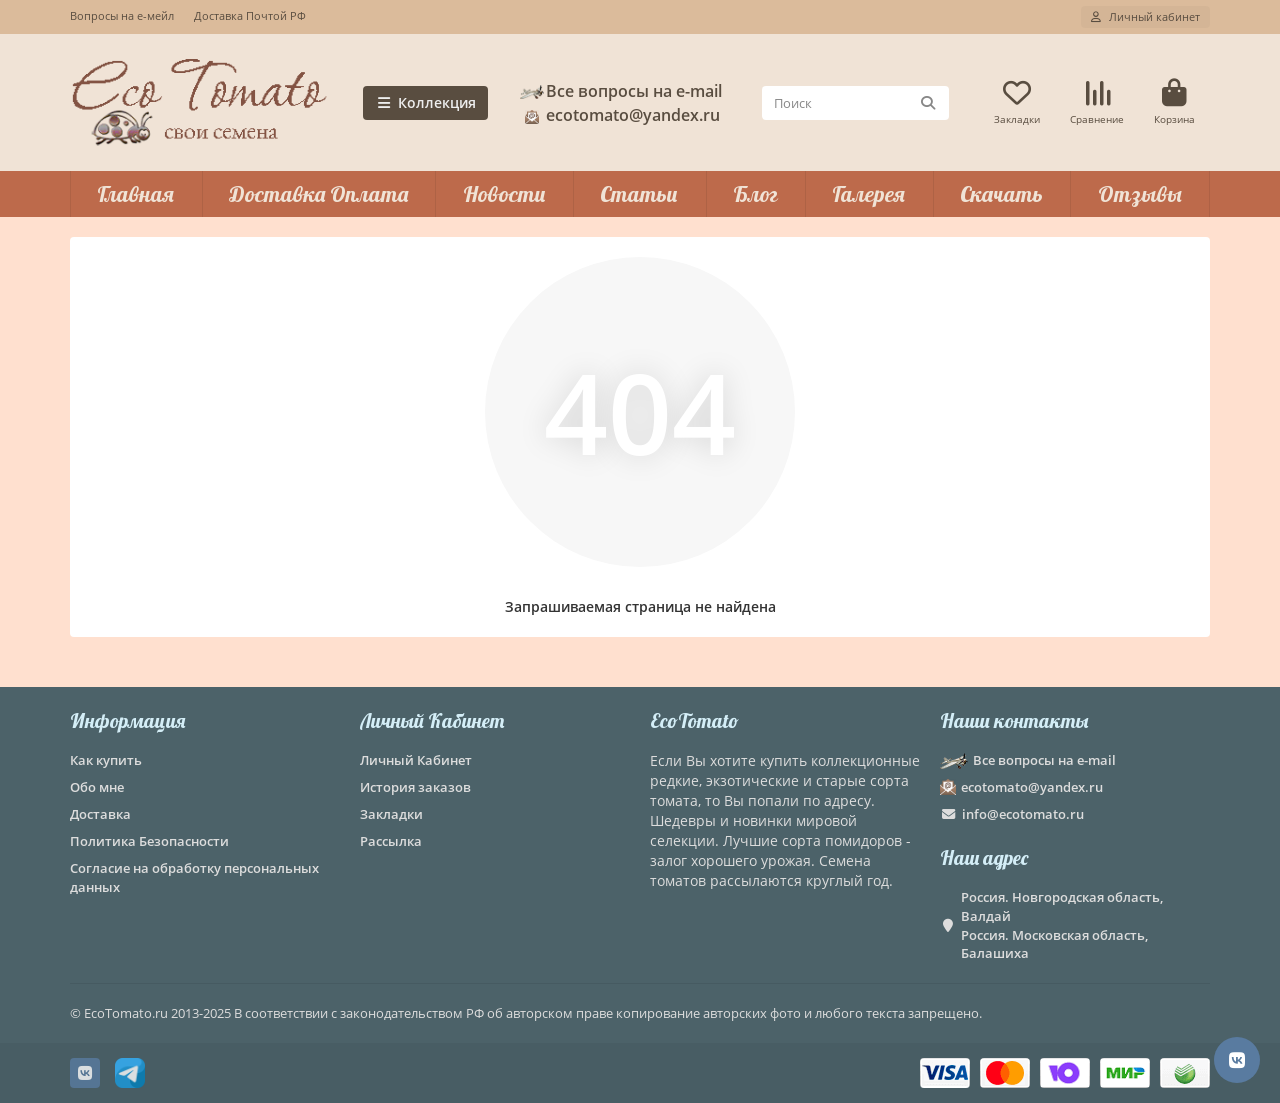 The width and height of the screenshot is (1280, 1103). Describe the element at coordinates (415, 787) in the screenshot. I see `История заказов` at that location.